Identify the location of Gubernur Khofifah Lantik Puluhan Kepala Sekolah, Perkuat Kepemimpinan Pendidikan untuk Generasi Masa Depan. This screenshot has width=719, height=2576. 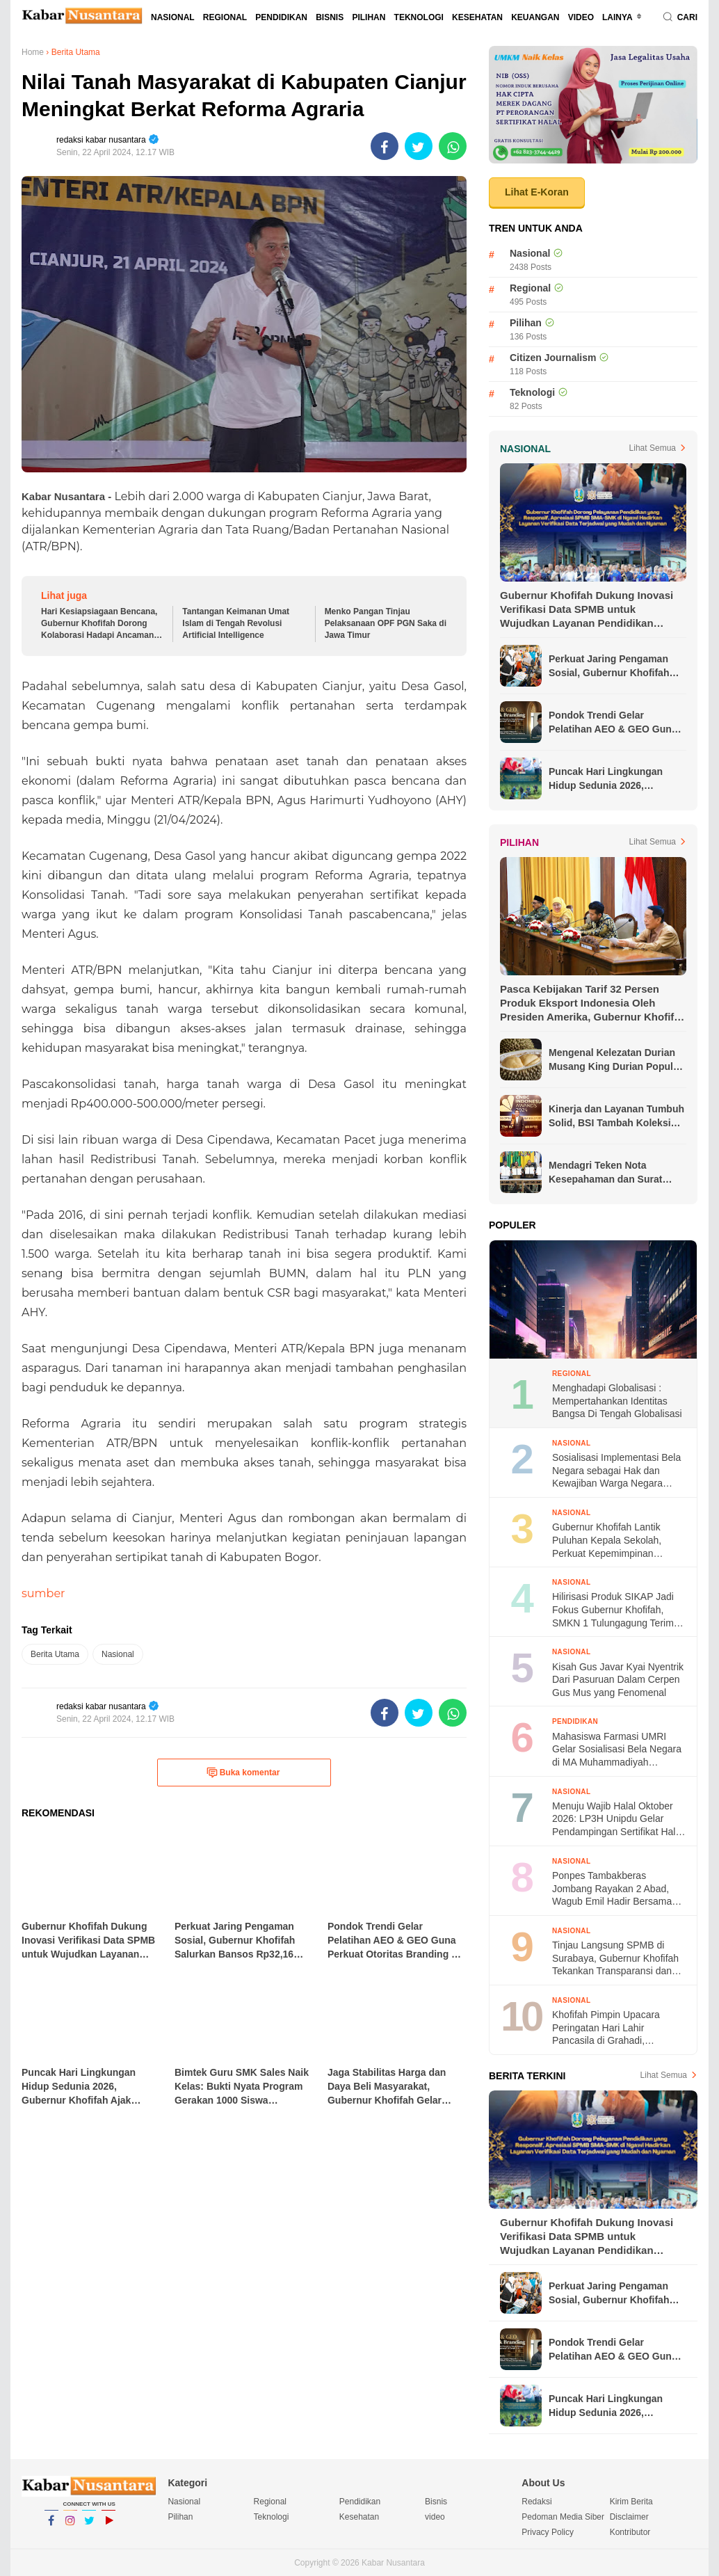
(610, 1540).